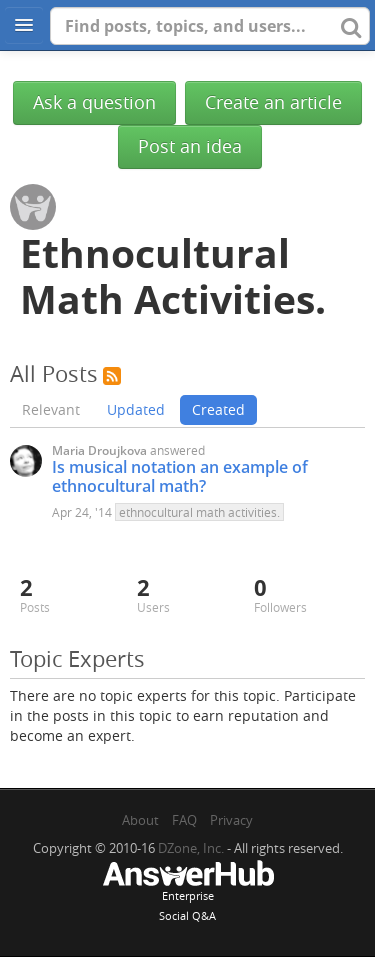 This screenshot has height=957, width=375. I want to click on About, so click(140, 820).